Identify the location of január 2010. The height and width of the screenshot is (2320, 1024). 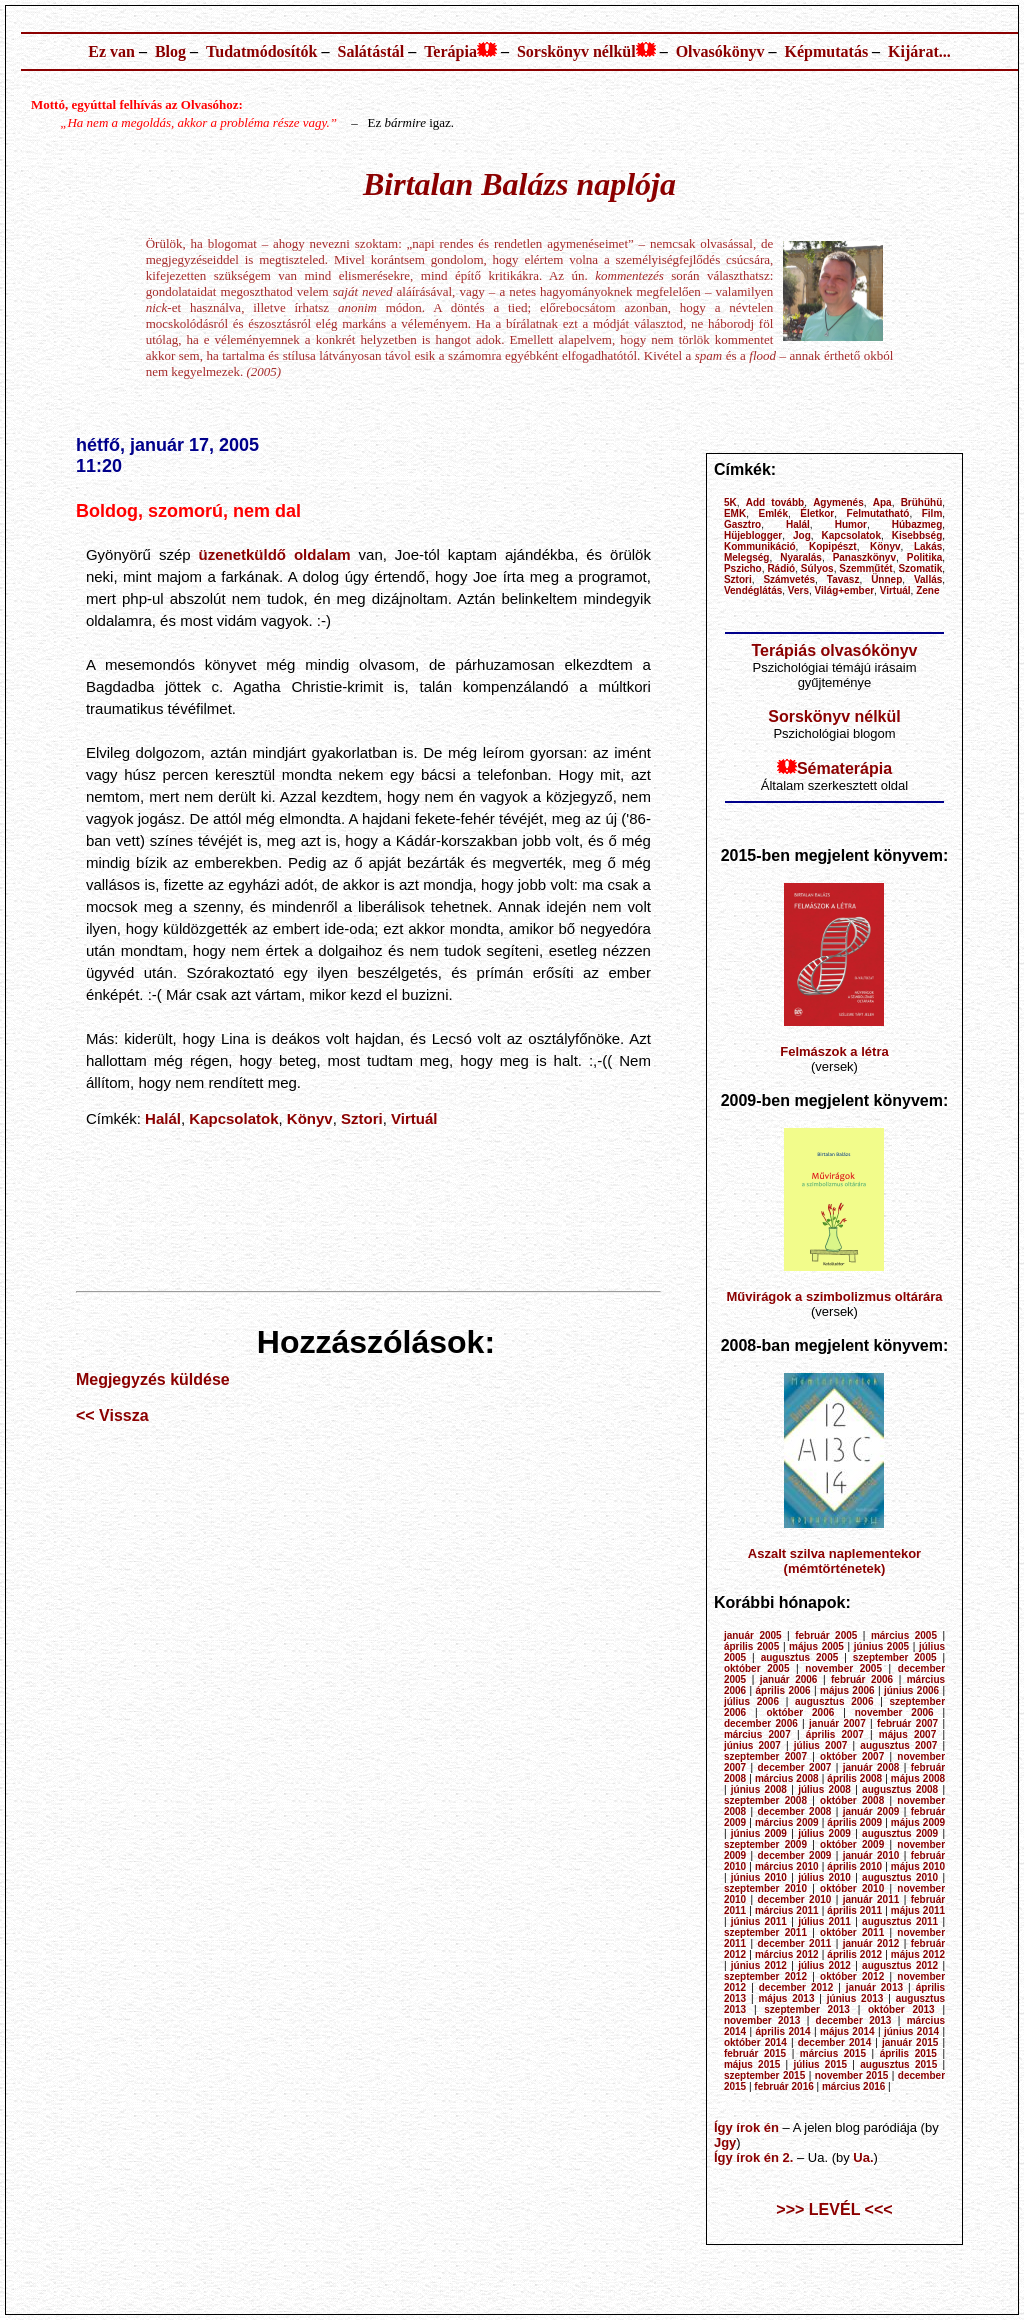
(871, 1855).